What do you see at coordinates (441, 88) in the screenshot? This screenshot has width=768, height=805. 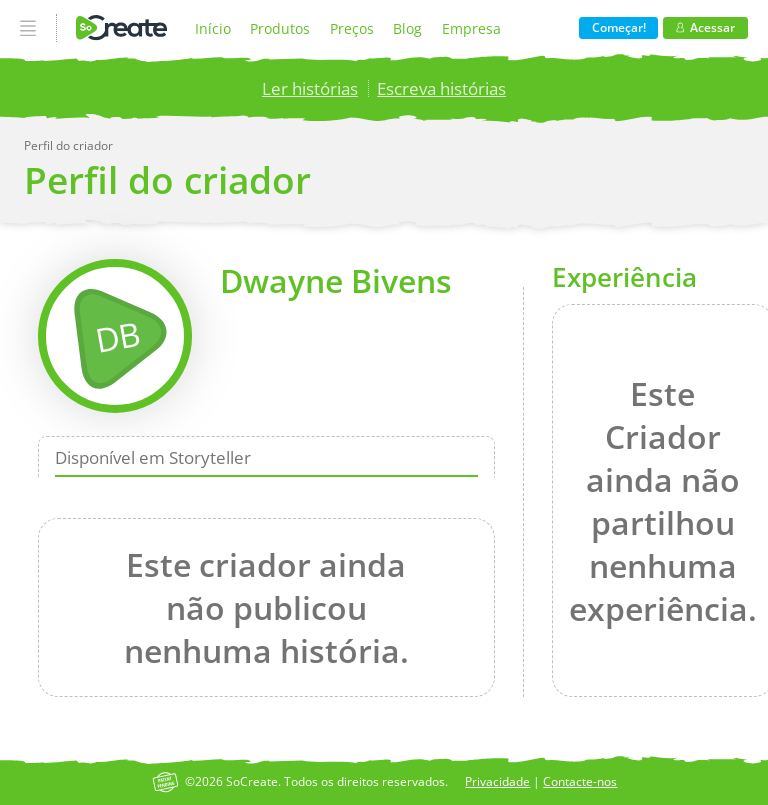 I see `Escreva histórias` at bounding box center [441, 88].